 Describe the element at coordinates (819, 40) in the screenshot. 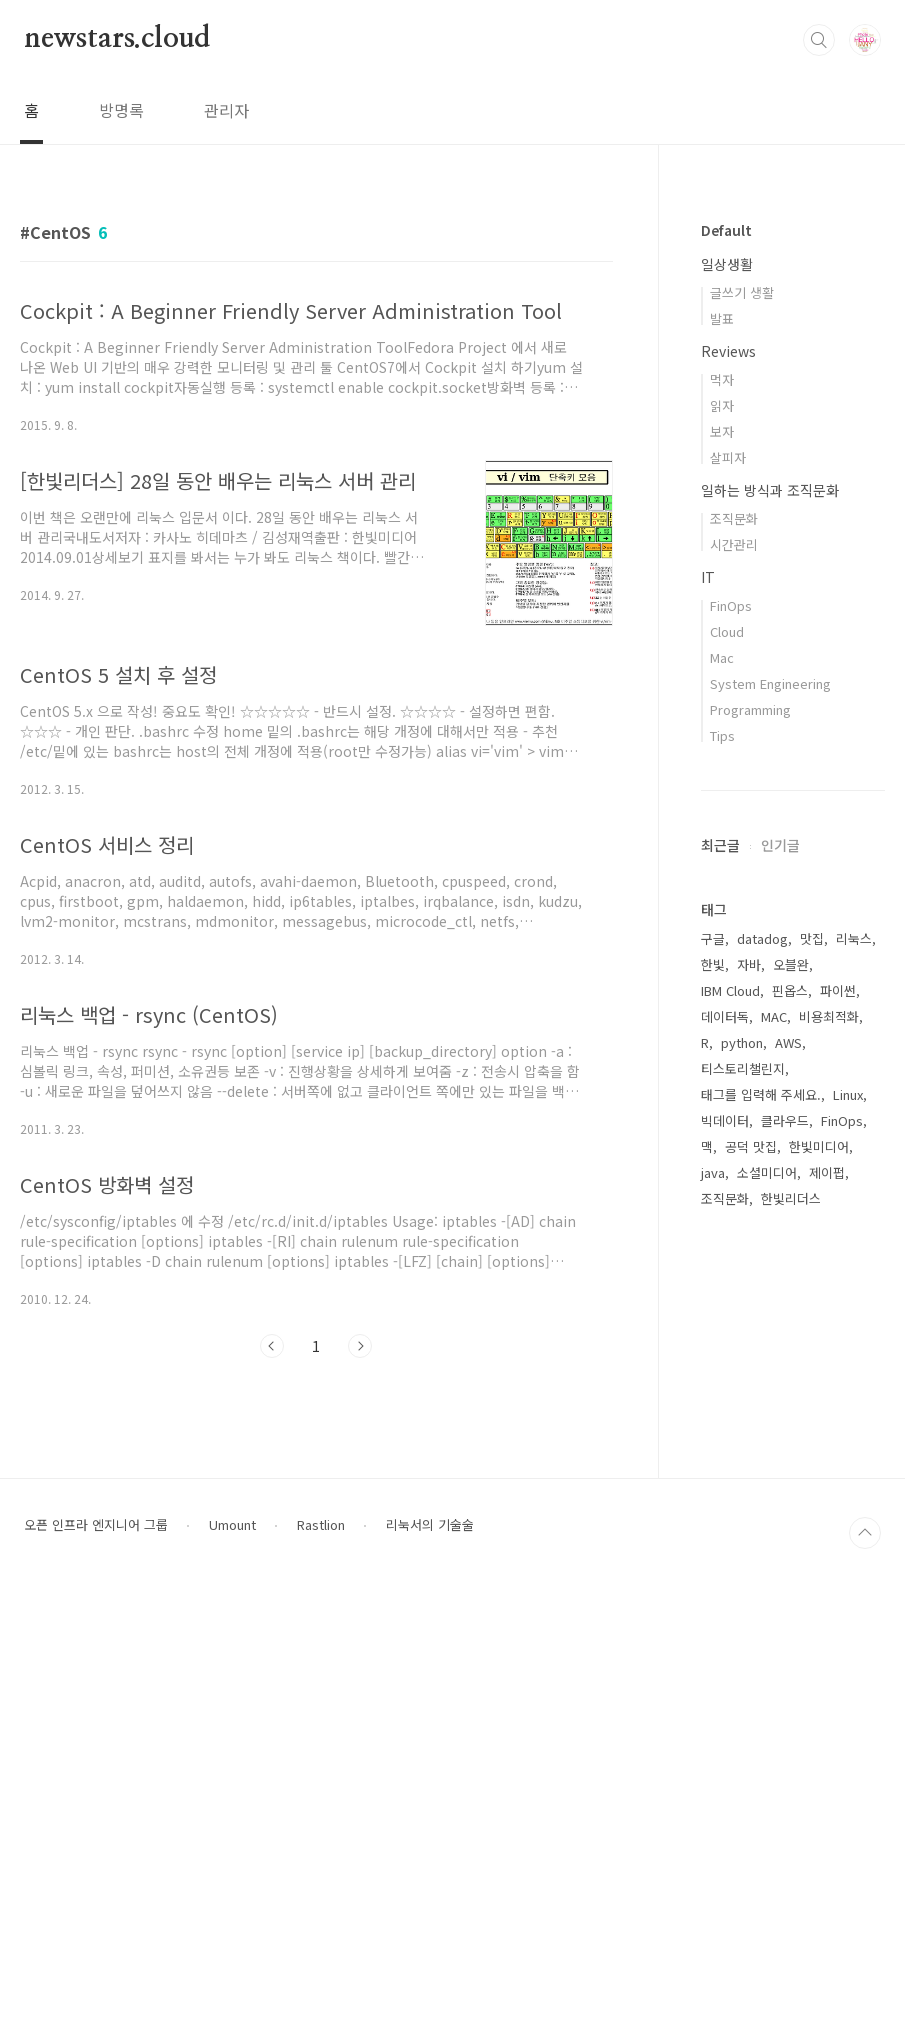

I see `검색` at that location.